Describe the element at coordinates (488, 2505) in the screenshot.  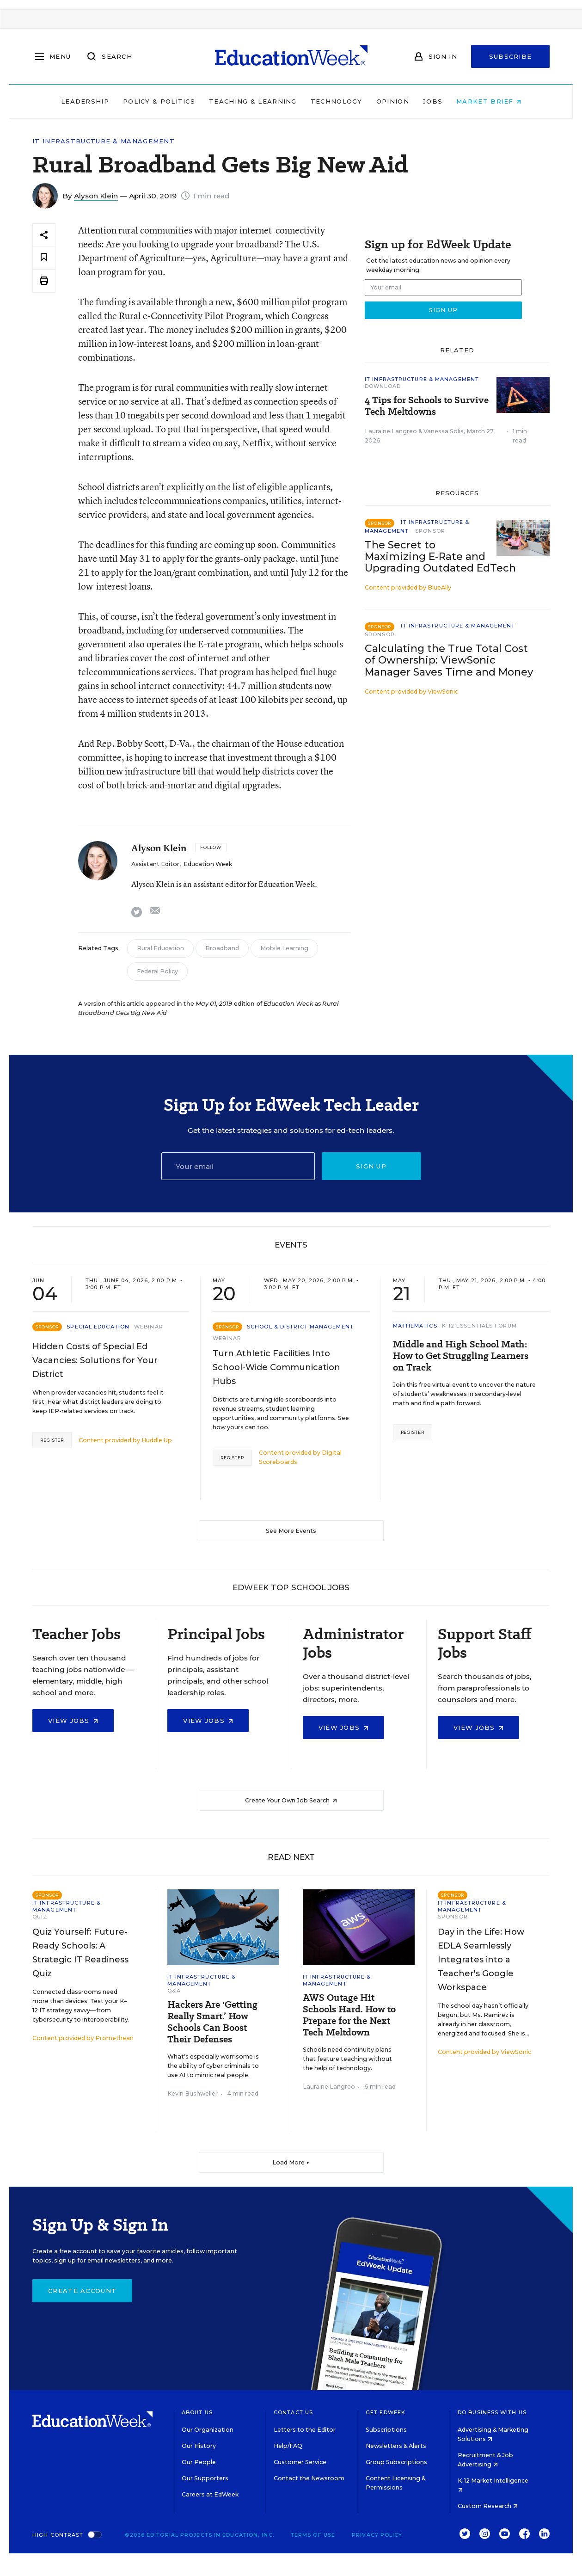
I see `Custom Research` at that location.